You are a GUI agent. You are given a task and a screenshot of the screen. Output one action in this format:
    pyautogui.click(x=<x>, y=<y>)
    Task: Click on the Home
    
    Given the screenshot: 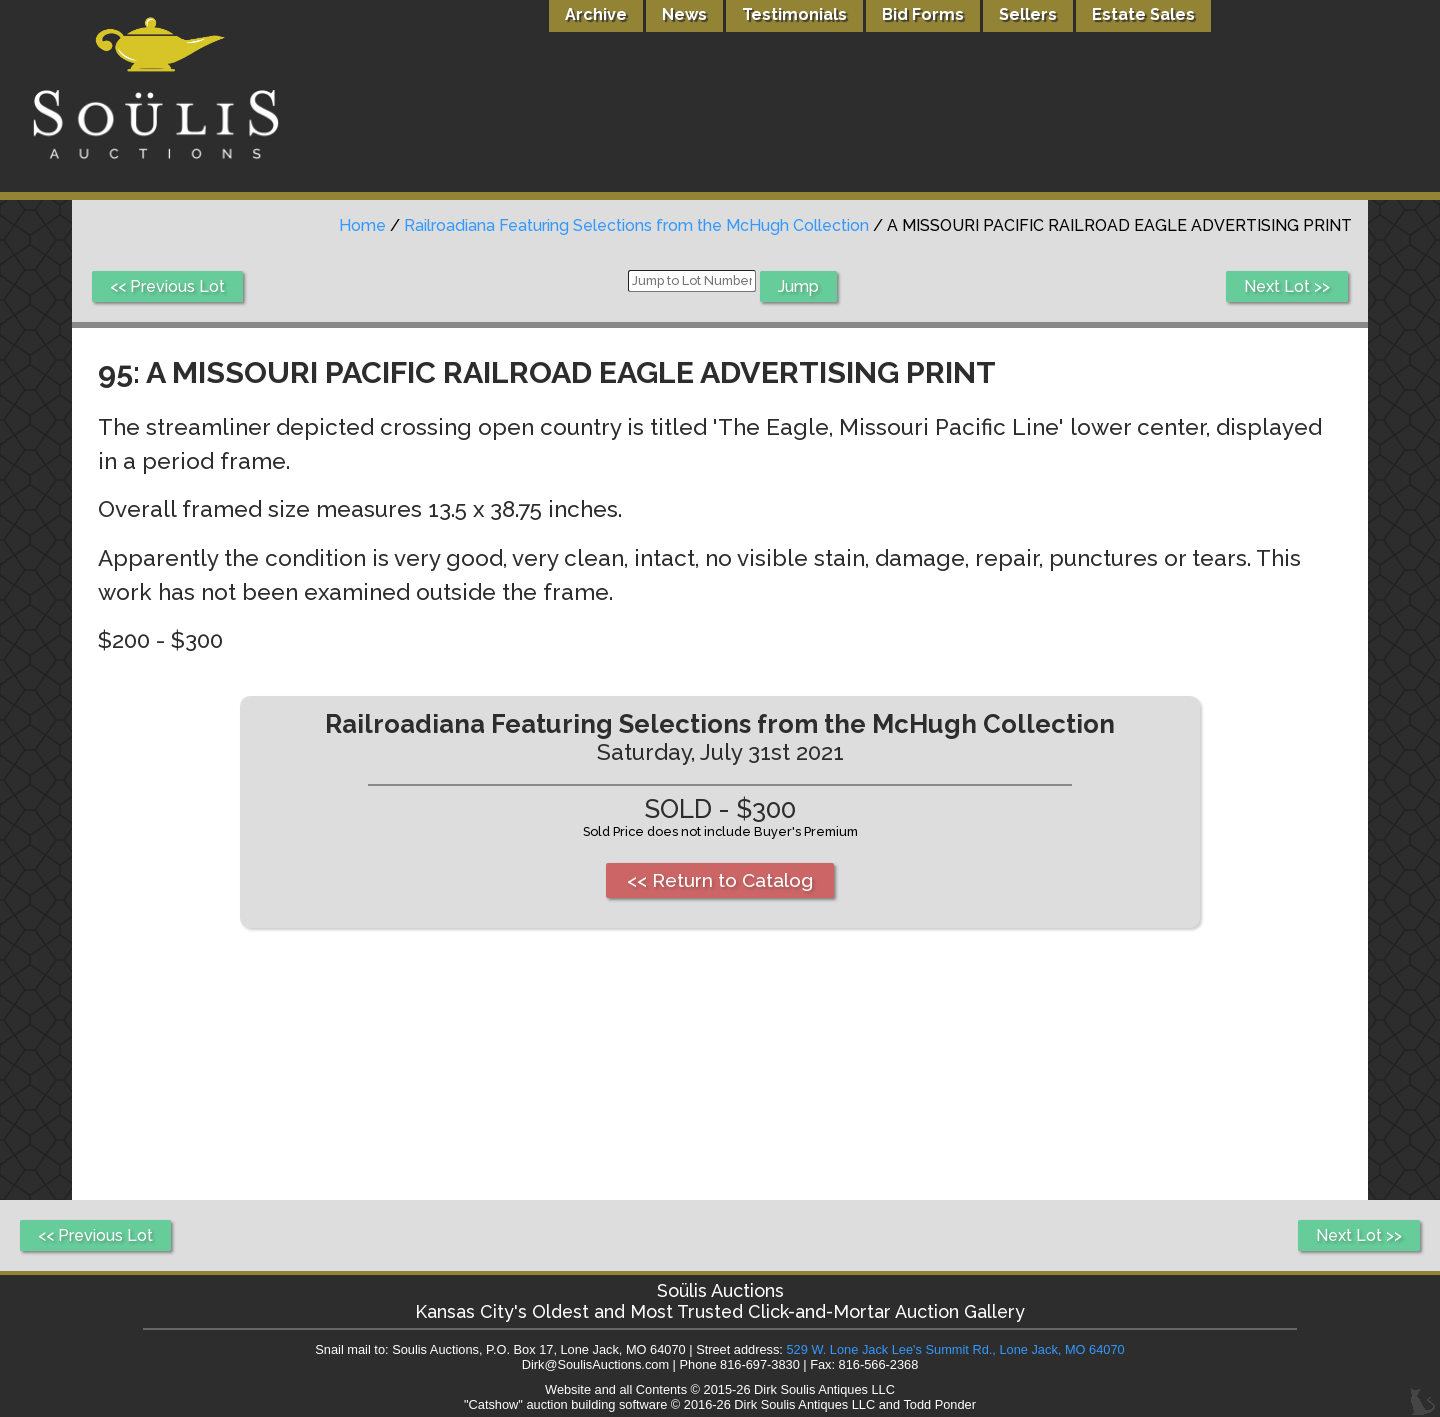 What is the action you would take?
    pyautogui.click(x=362, y=225)
    